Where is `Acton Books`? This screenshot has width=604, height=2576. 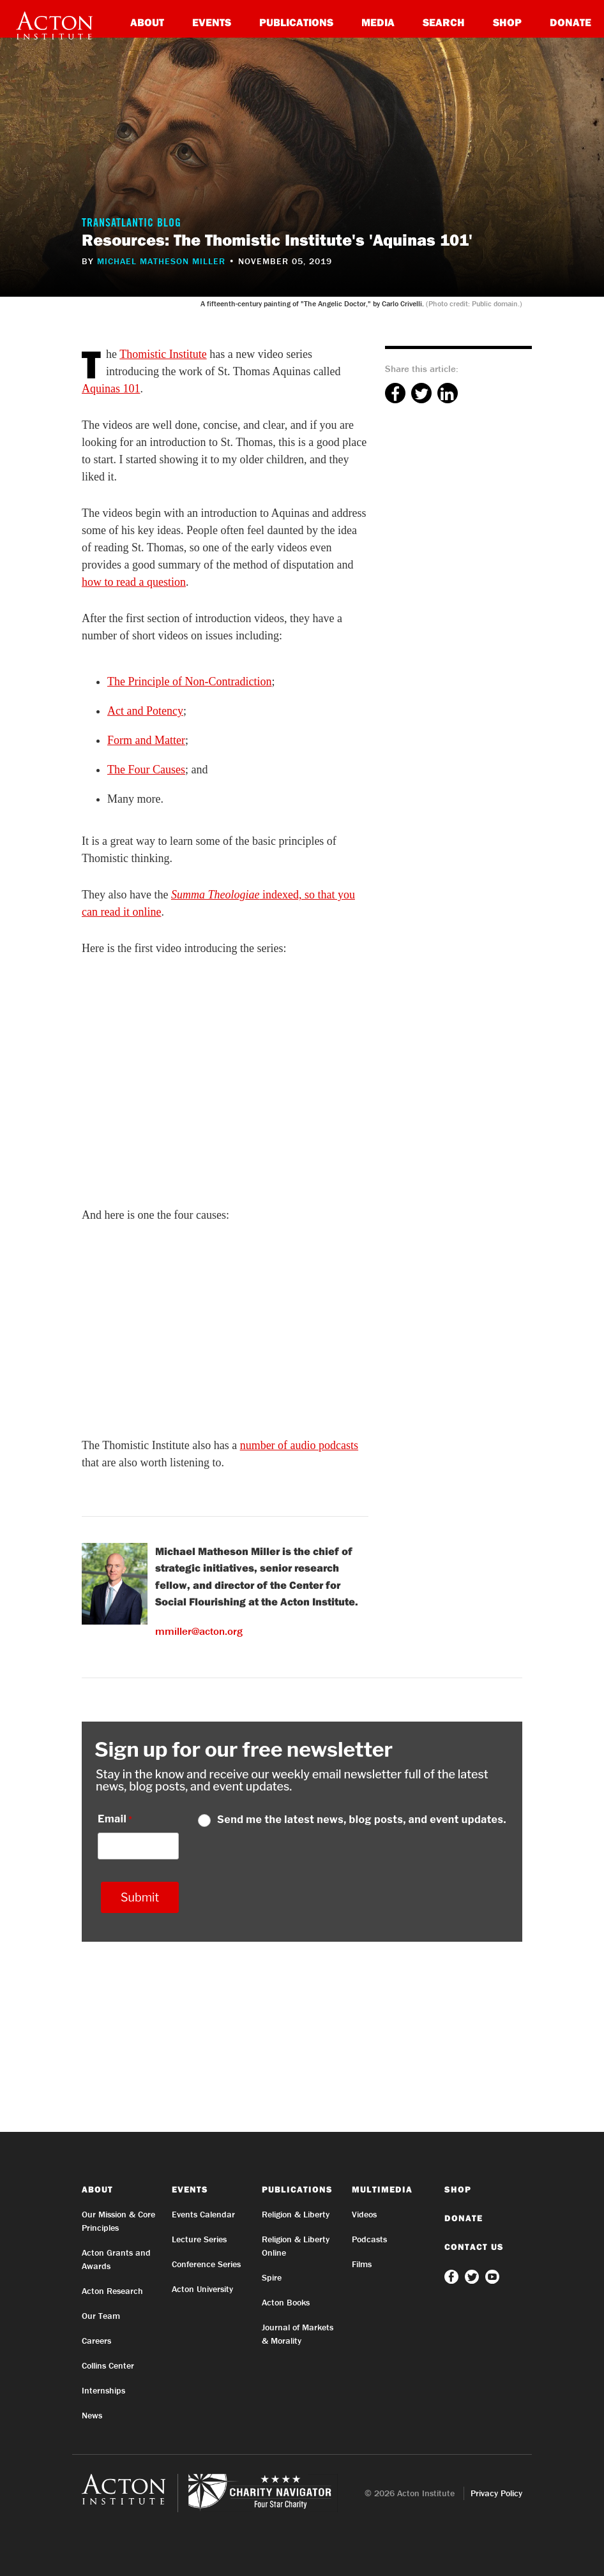 Acton Books is located at coordinates (286, 2302).